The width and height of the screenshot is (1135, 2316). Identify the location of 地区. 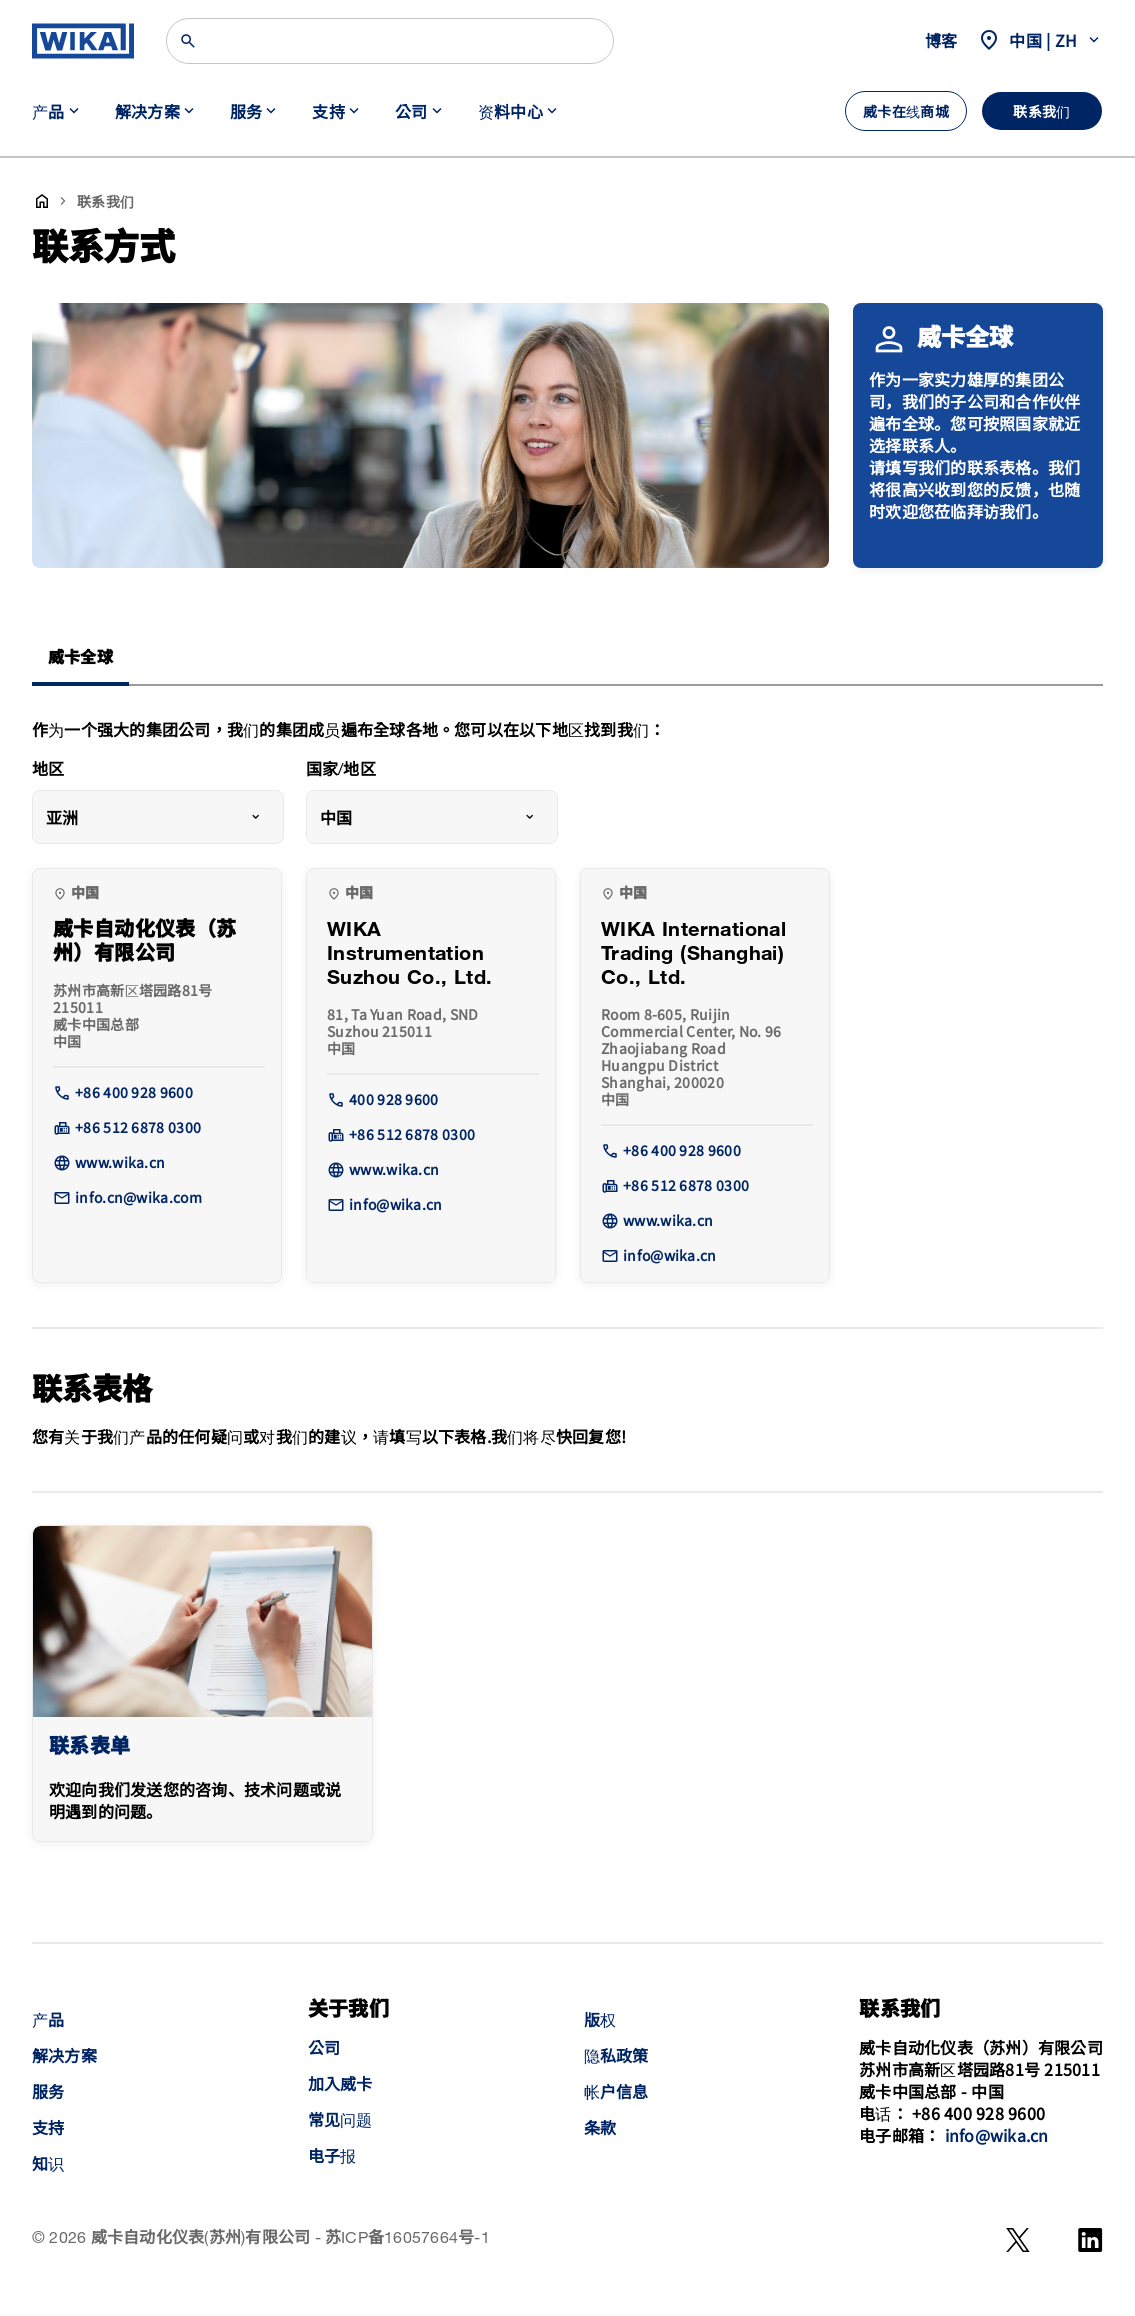
(48, 770).